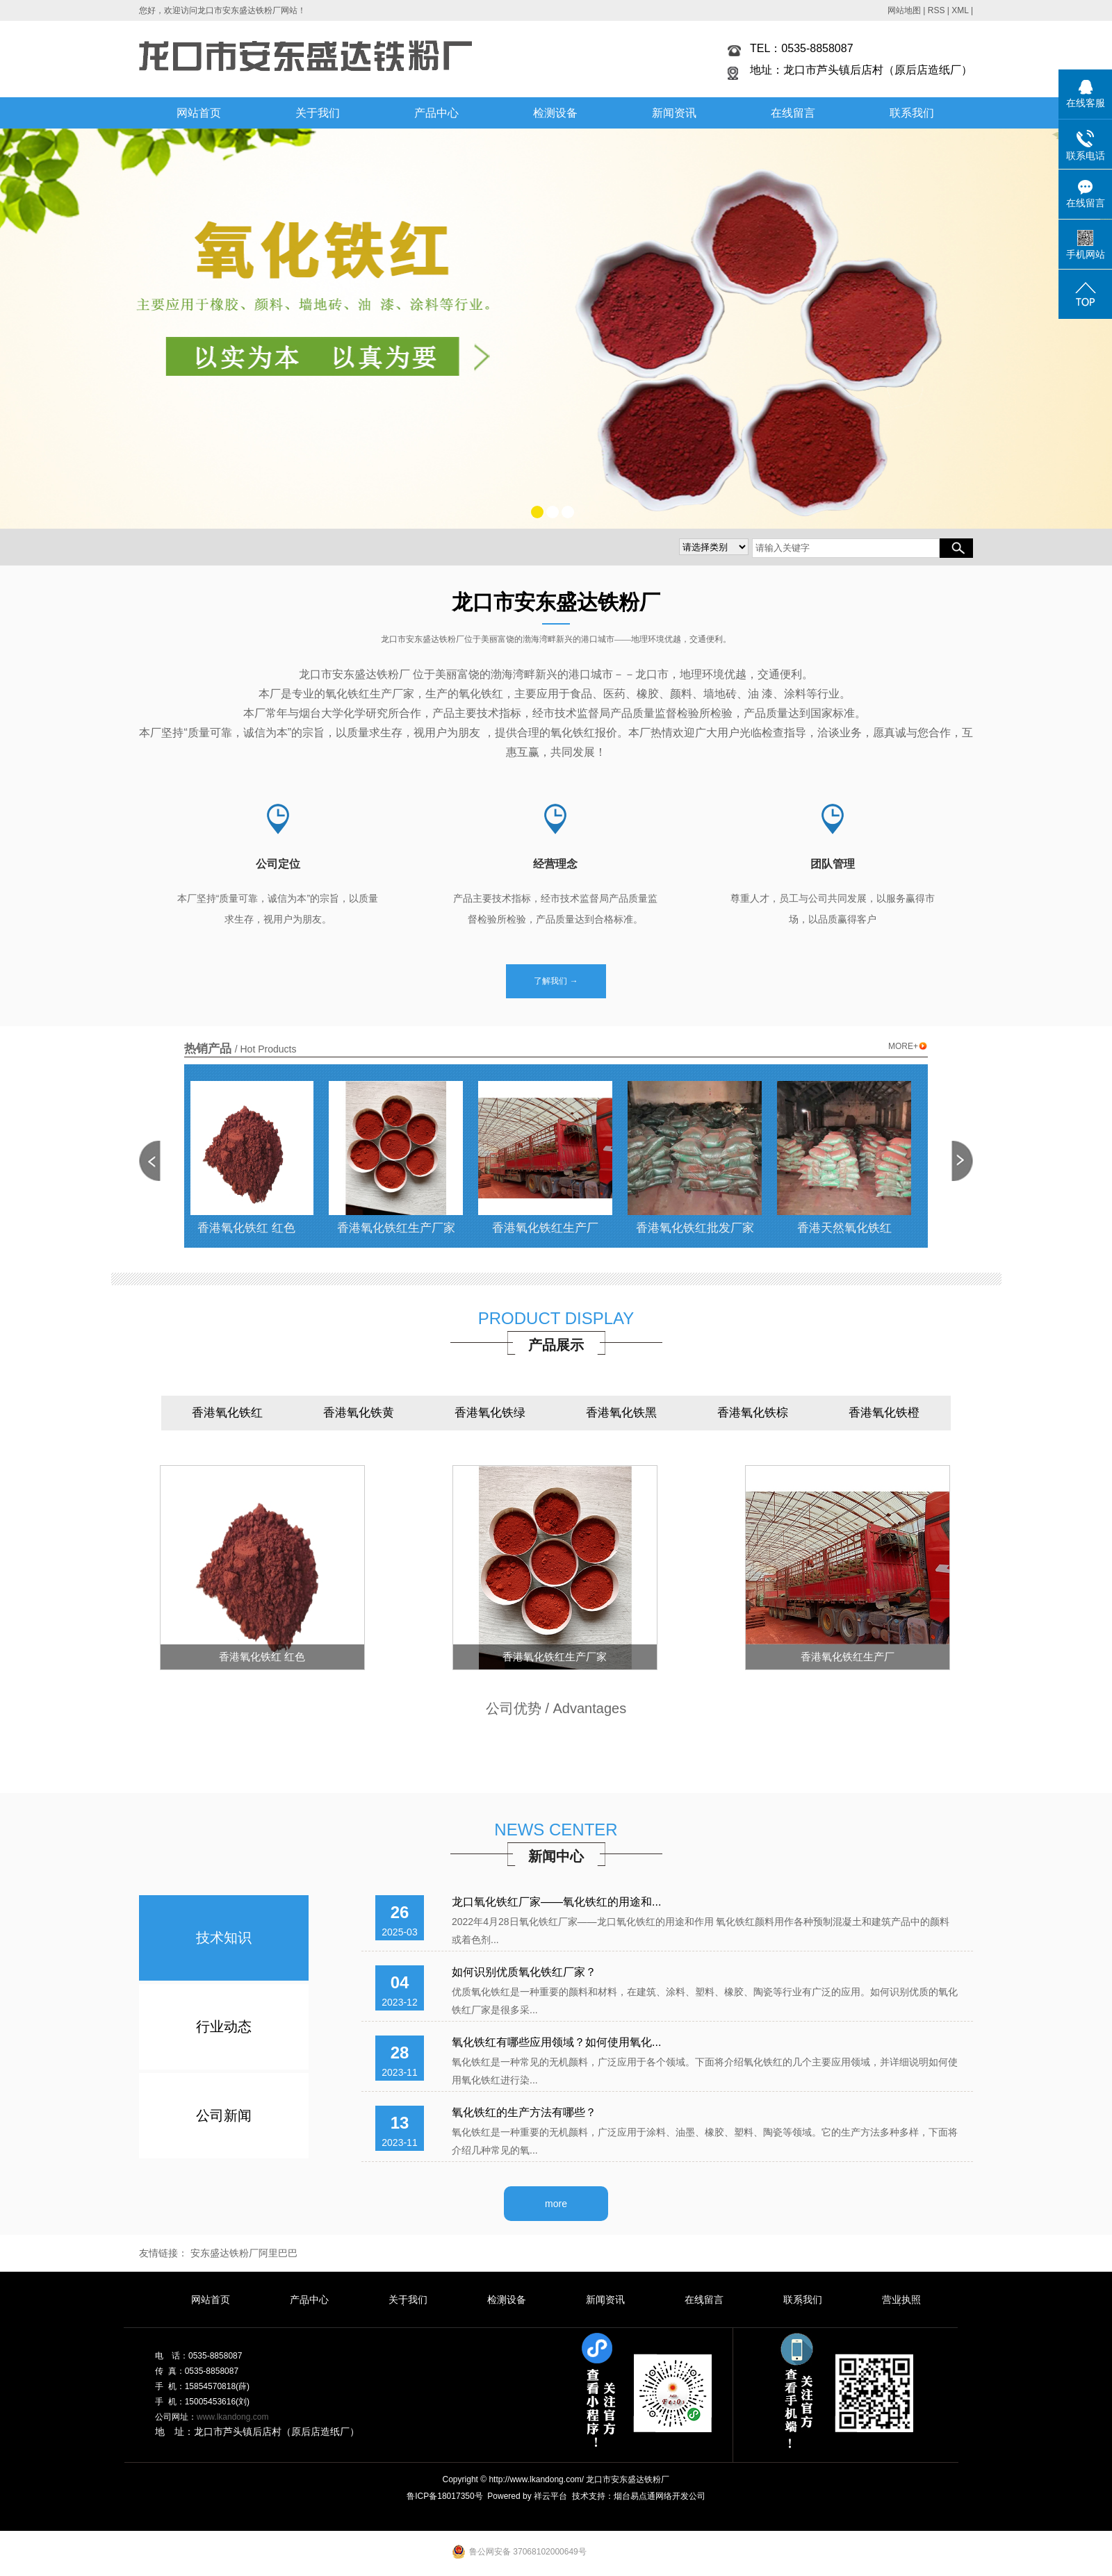  I want to click on 公司新闻, so click(224, 2115).